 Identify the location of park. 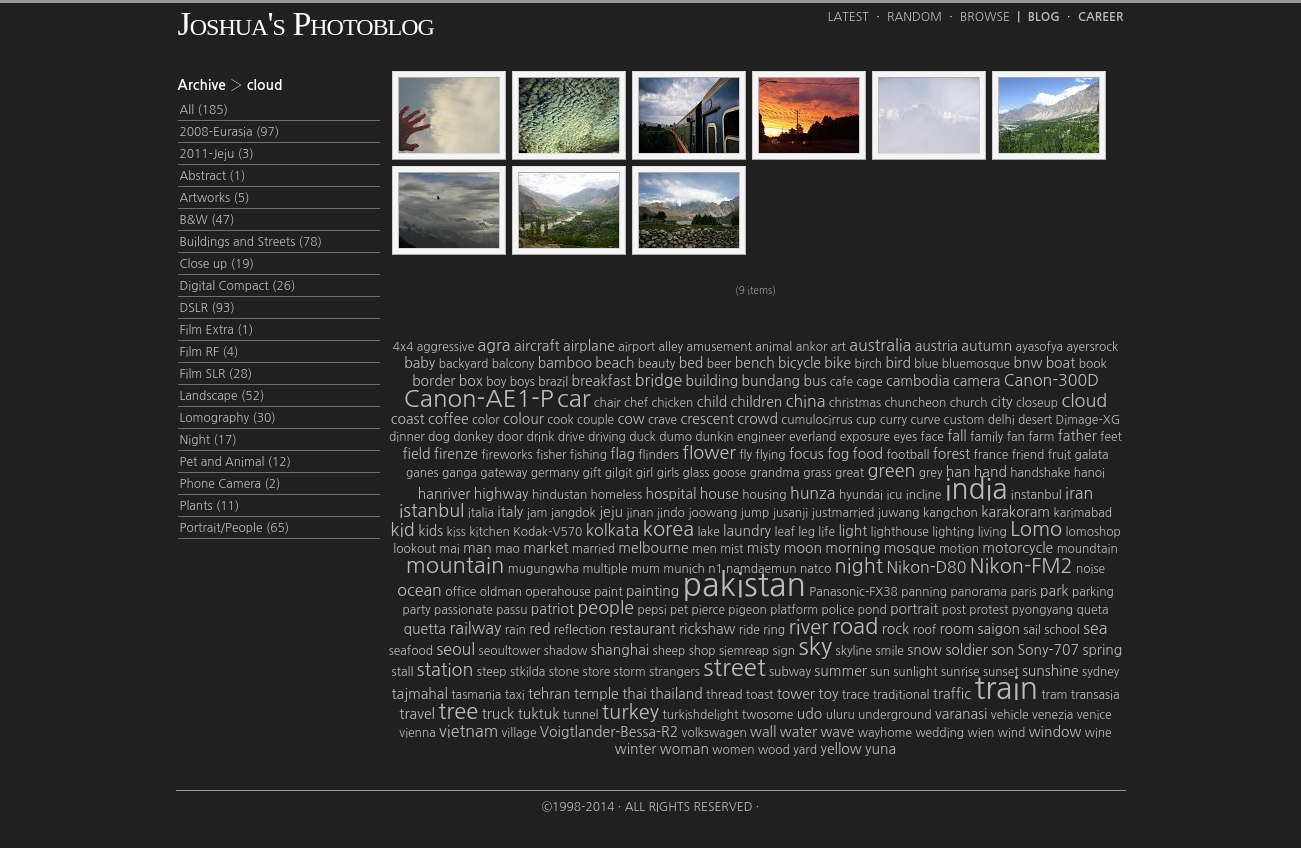
(1054, 591).